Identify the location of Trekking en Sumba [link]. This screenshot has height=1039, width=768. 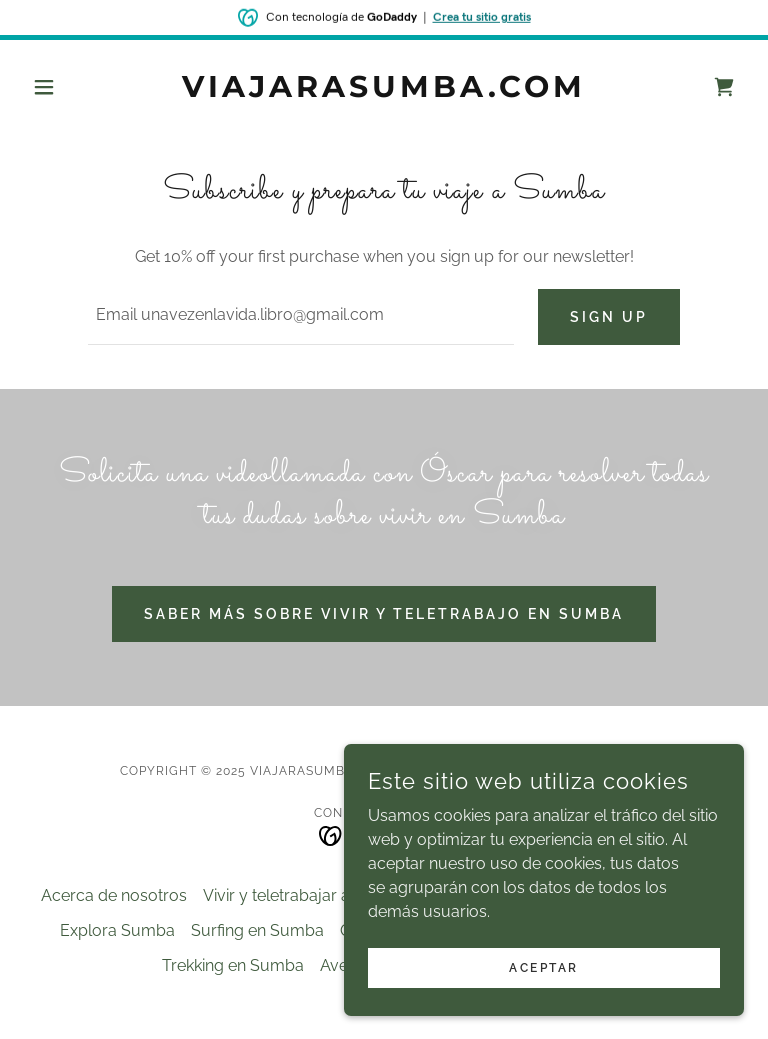
(233, 965).